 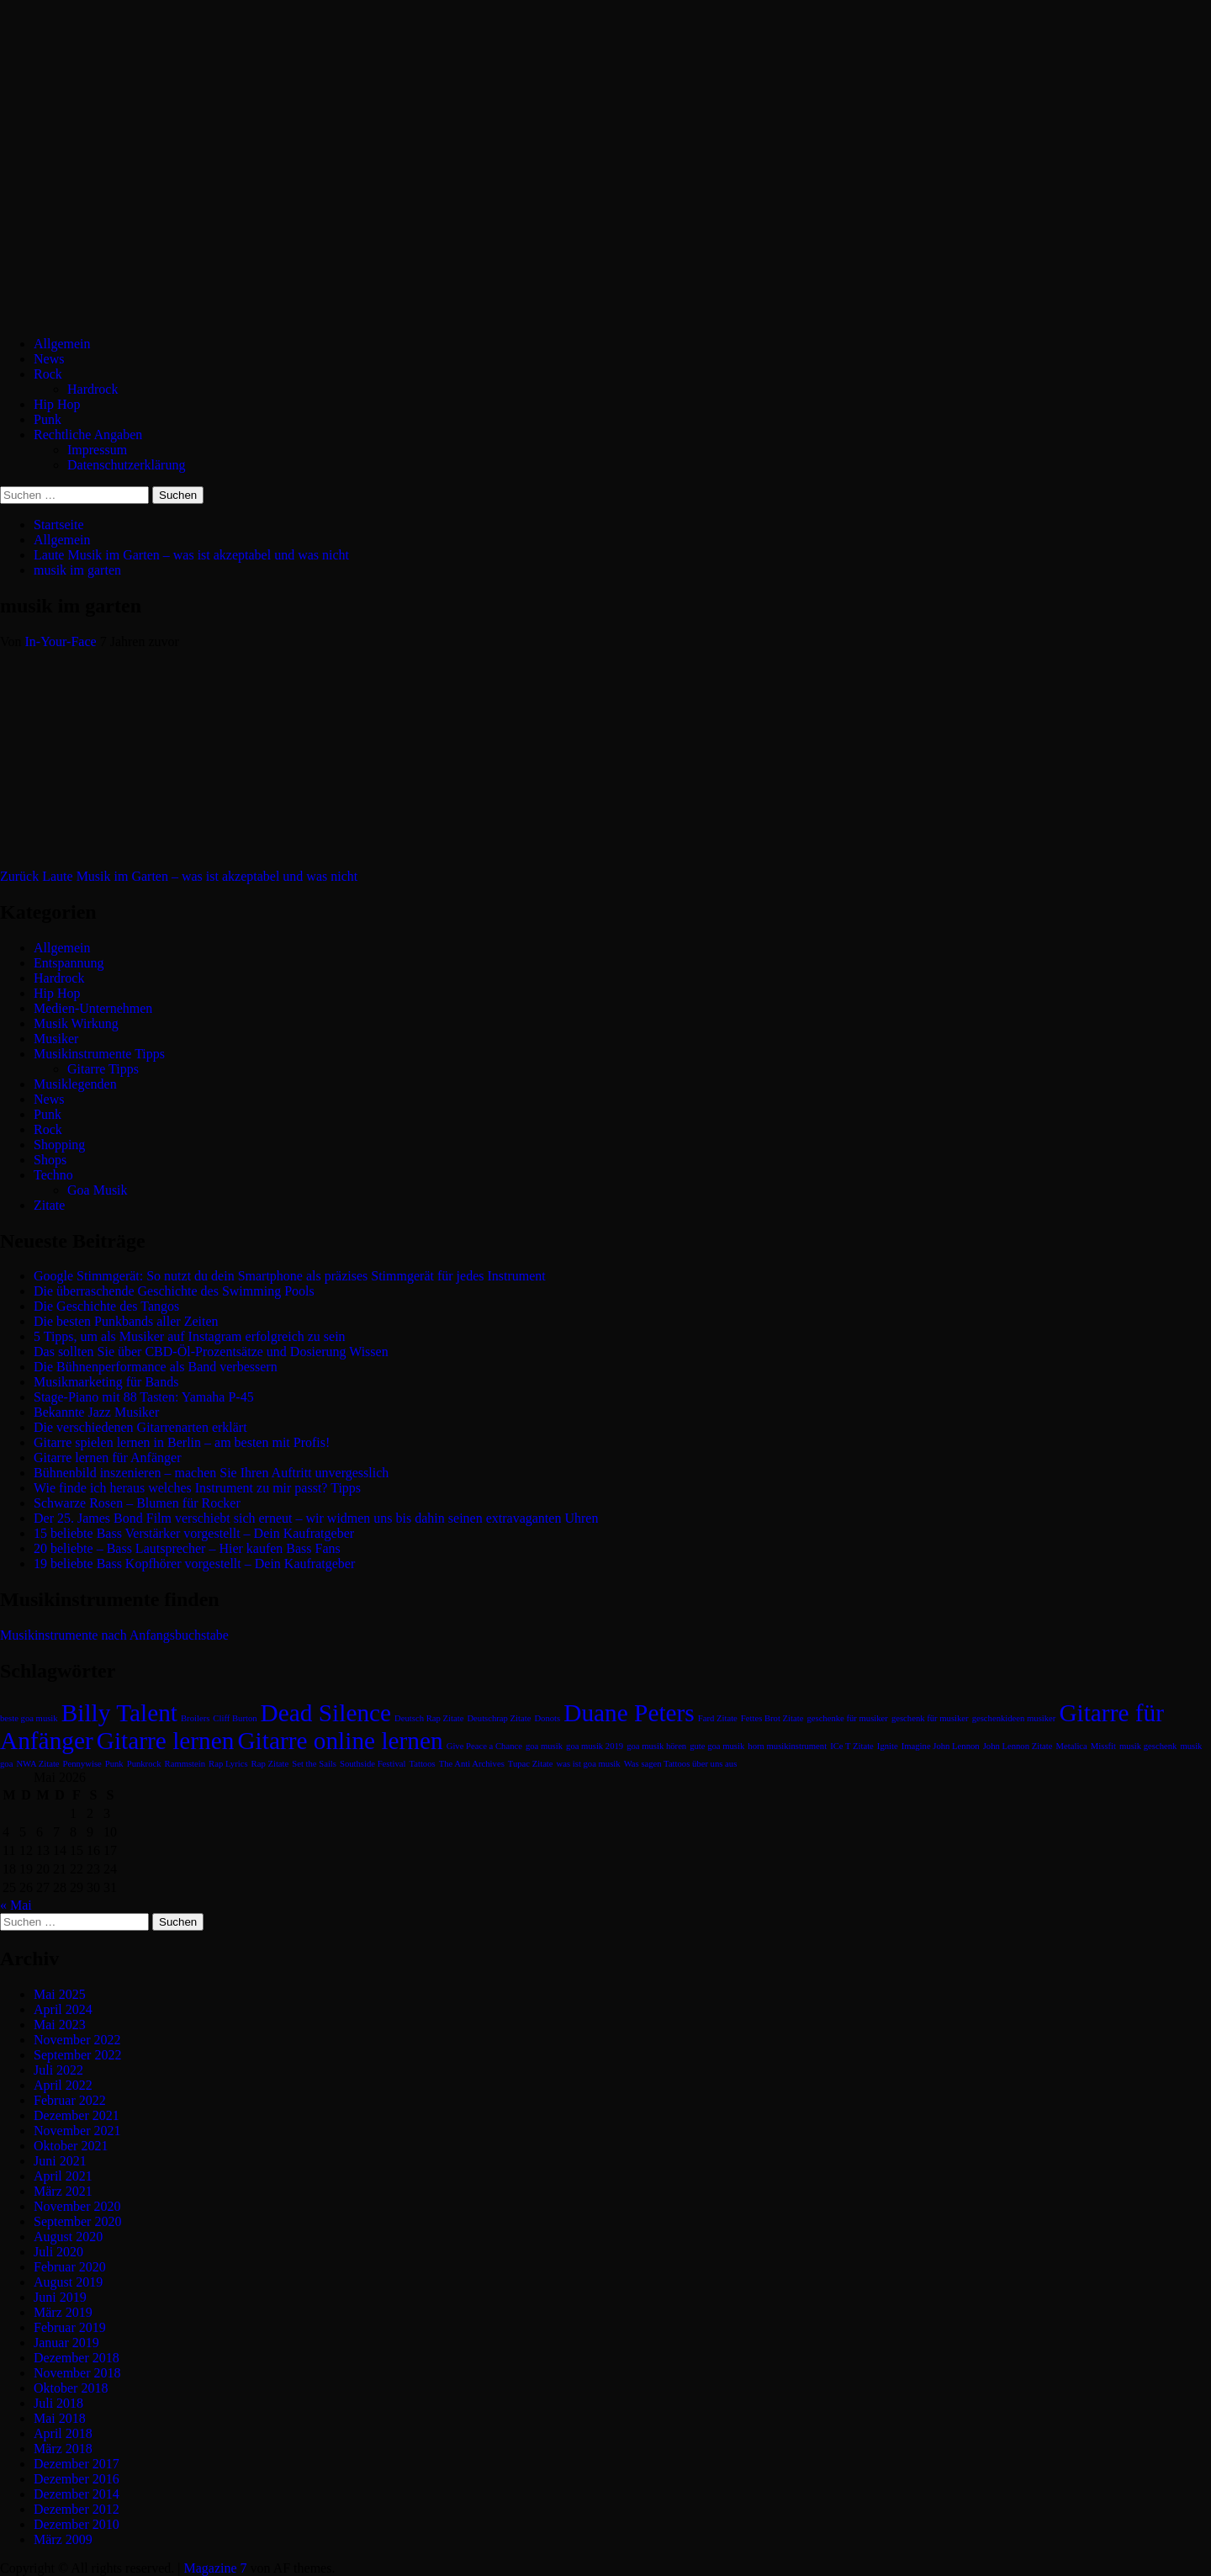 I want to click on Punk, so click(x=47, y=419).